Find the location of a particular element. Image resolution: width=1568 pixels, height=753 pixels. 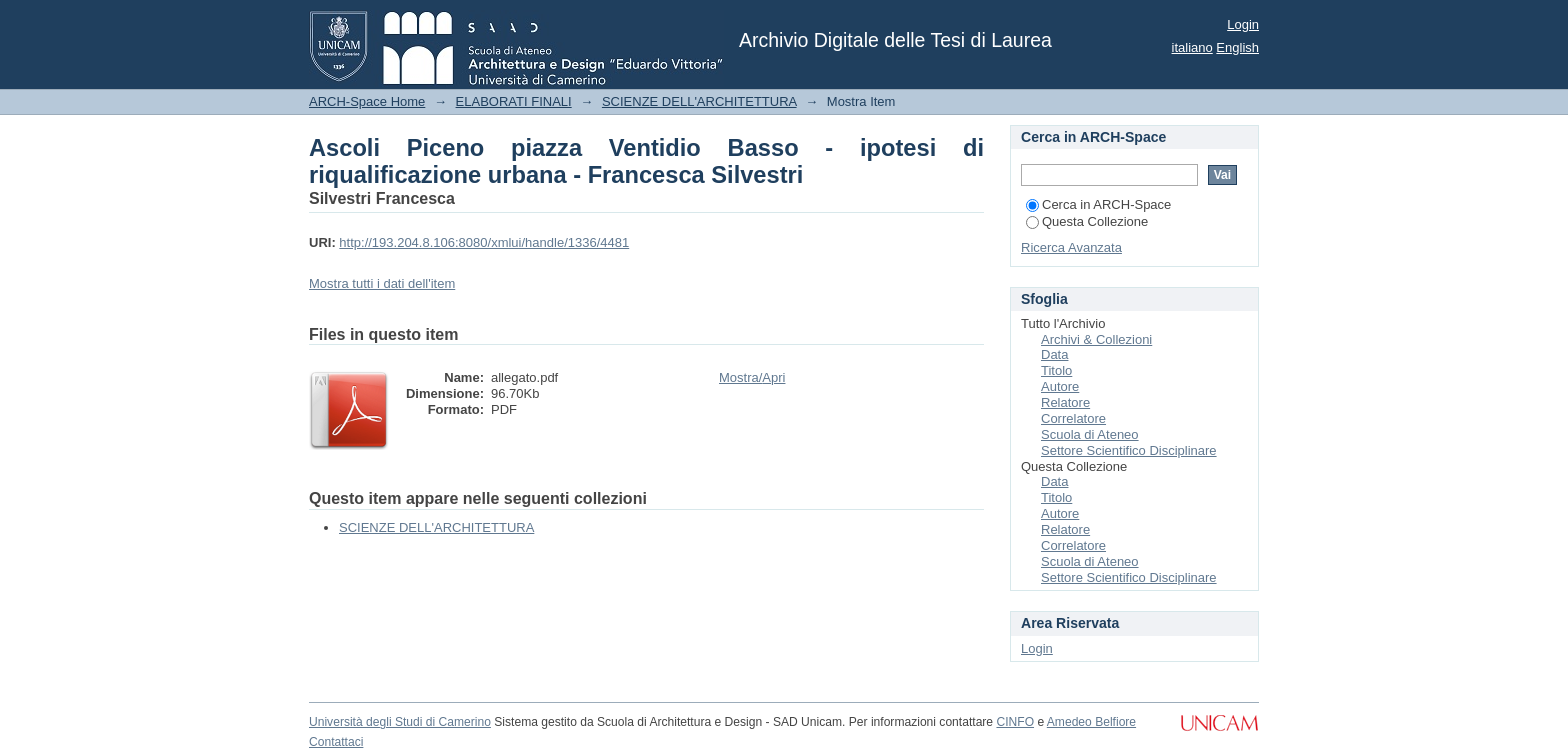

ARCH-Space Home is located at coordinates (367, 101).